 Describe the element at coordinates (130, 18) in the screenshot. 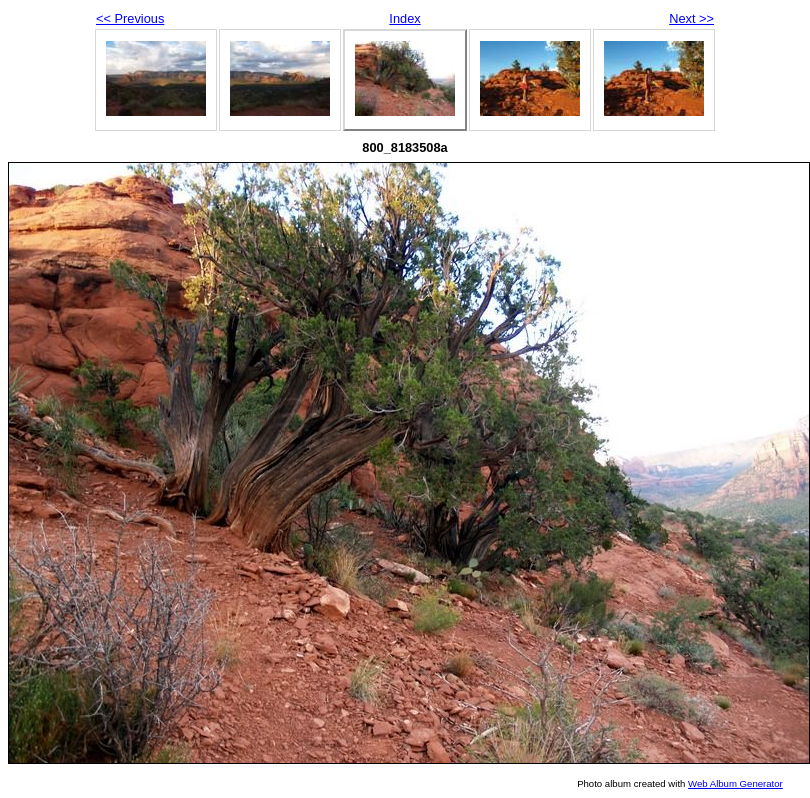

I see `<< Previous` at that location.